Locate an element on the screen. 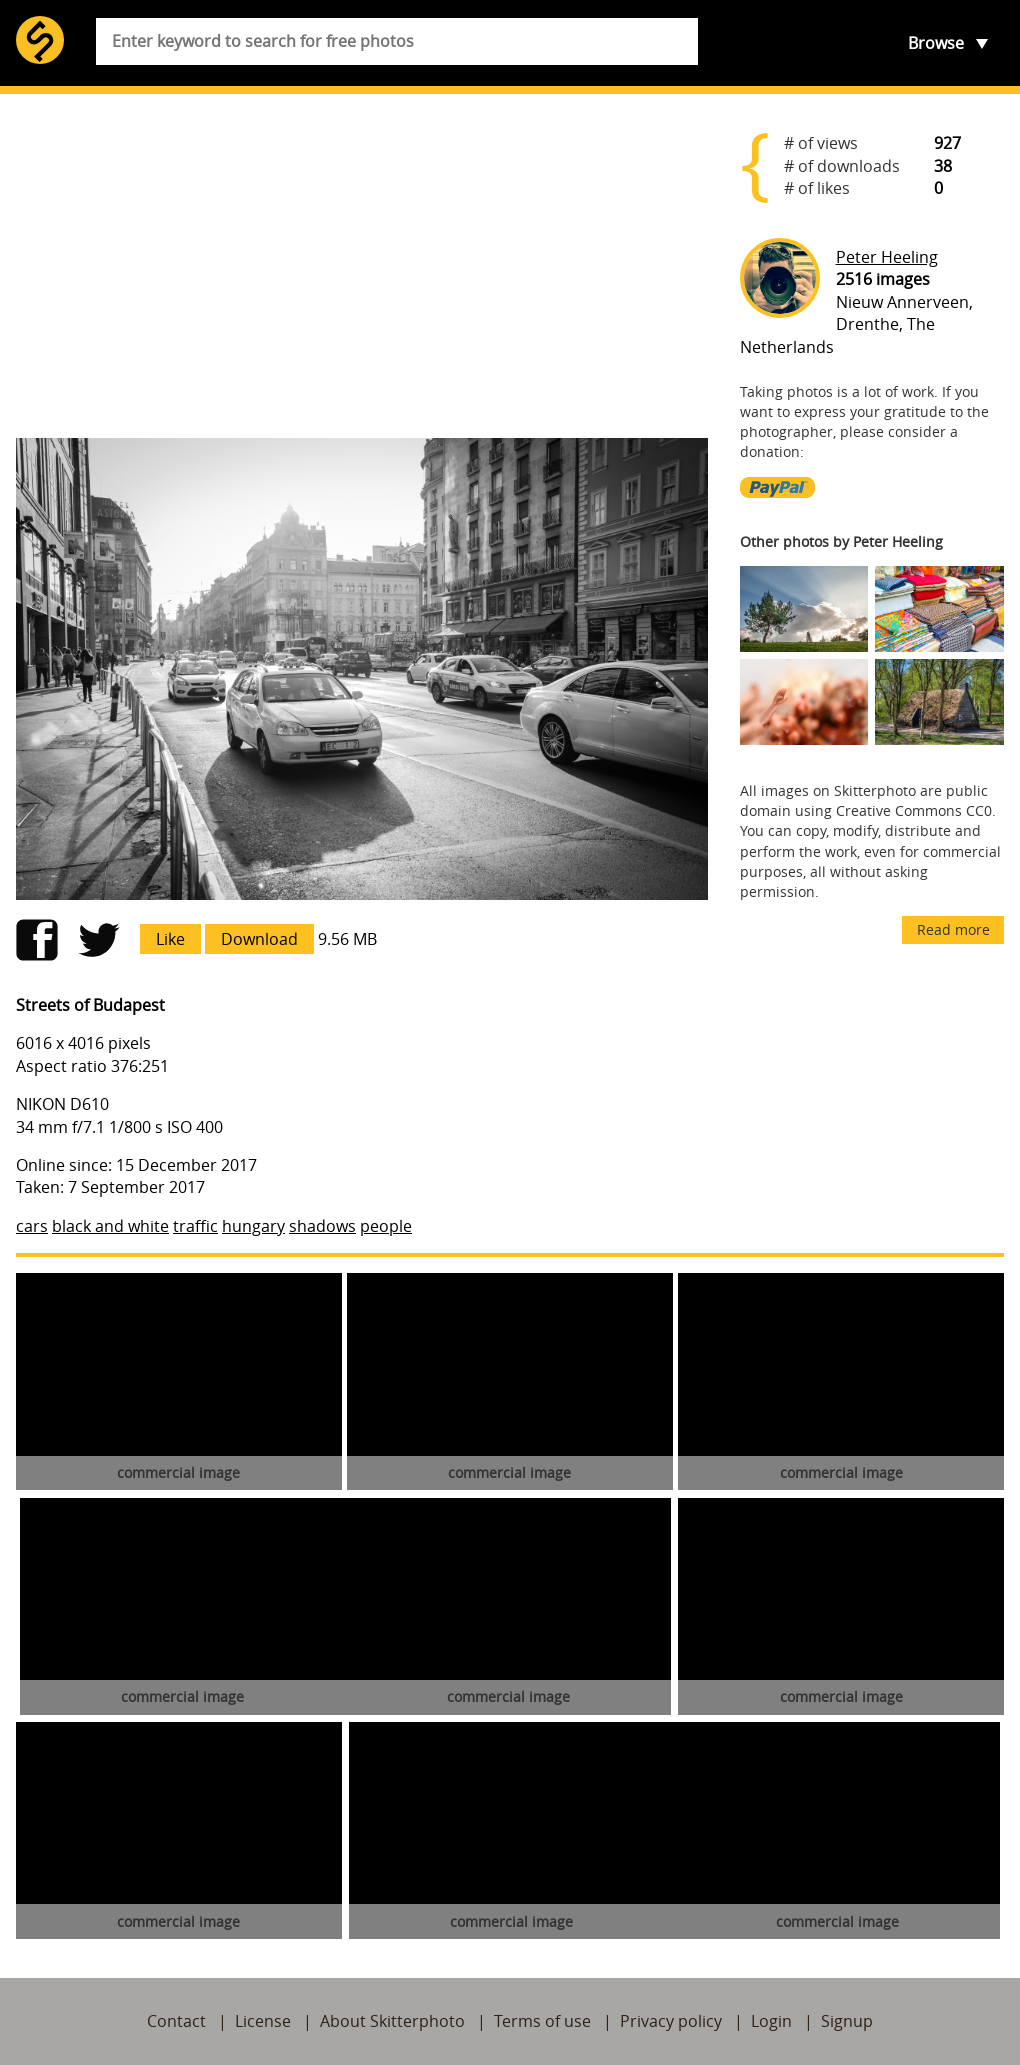 This screenshot has height=2065, width=1020. cars is located at coordinates (32, 1226).